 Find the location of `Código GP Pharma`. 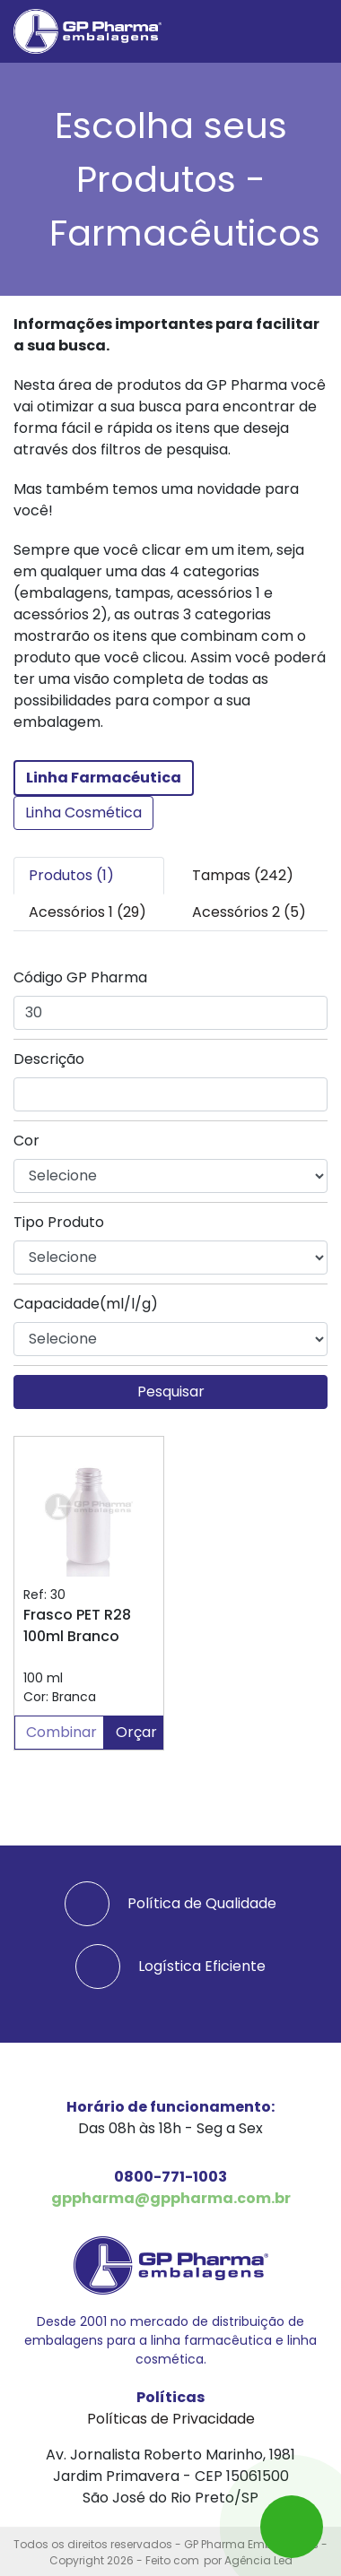

Código GP Pharma is located at coordinates (80, 977).